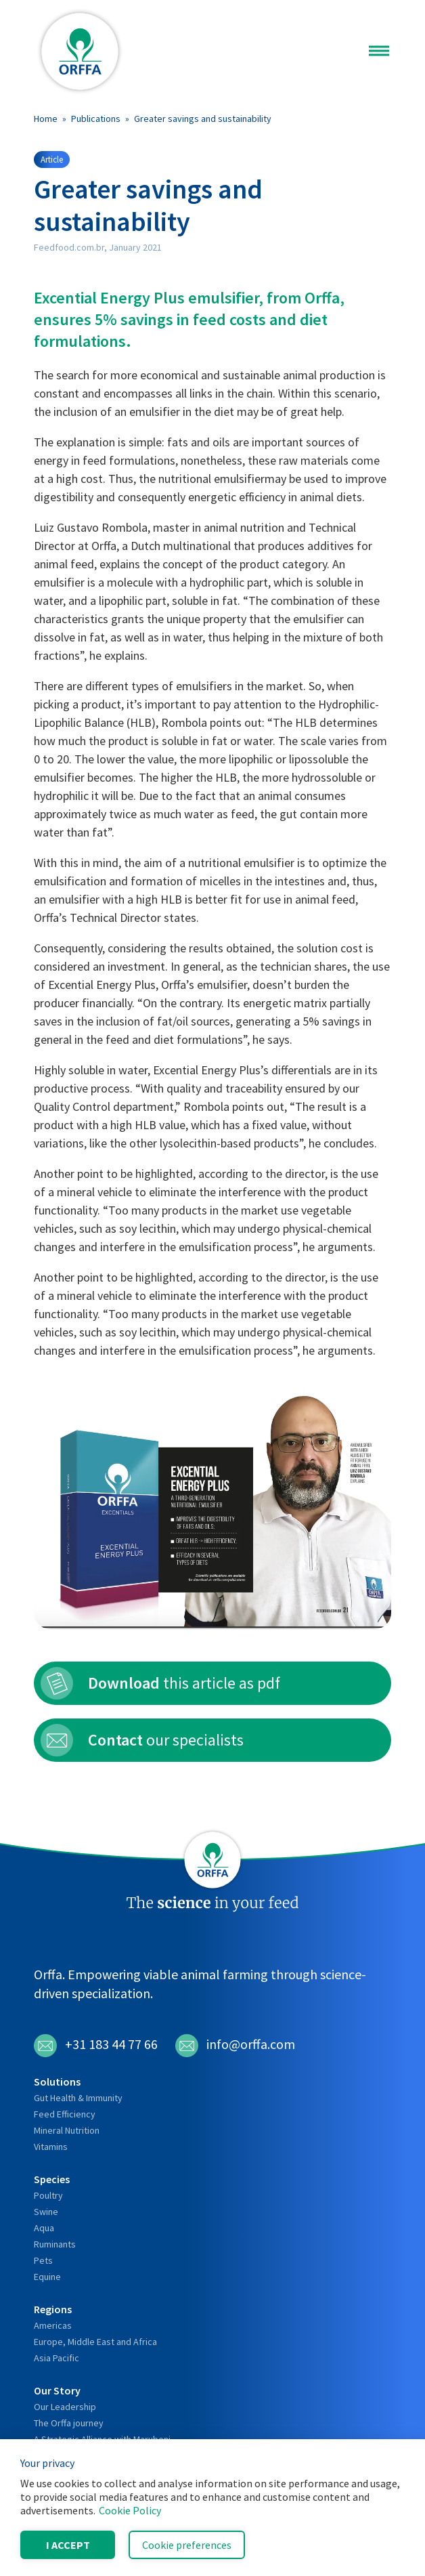 The image size is (425, 2576). What do you see at coordinates (69, 2423) in the screenshot?
I see `The Orffa journey` at bounding box center [69, 2423].